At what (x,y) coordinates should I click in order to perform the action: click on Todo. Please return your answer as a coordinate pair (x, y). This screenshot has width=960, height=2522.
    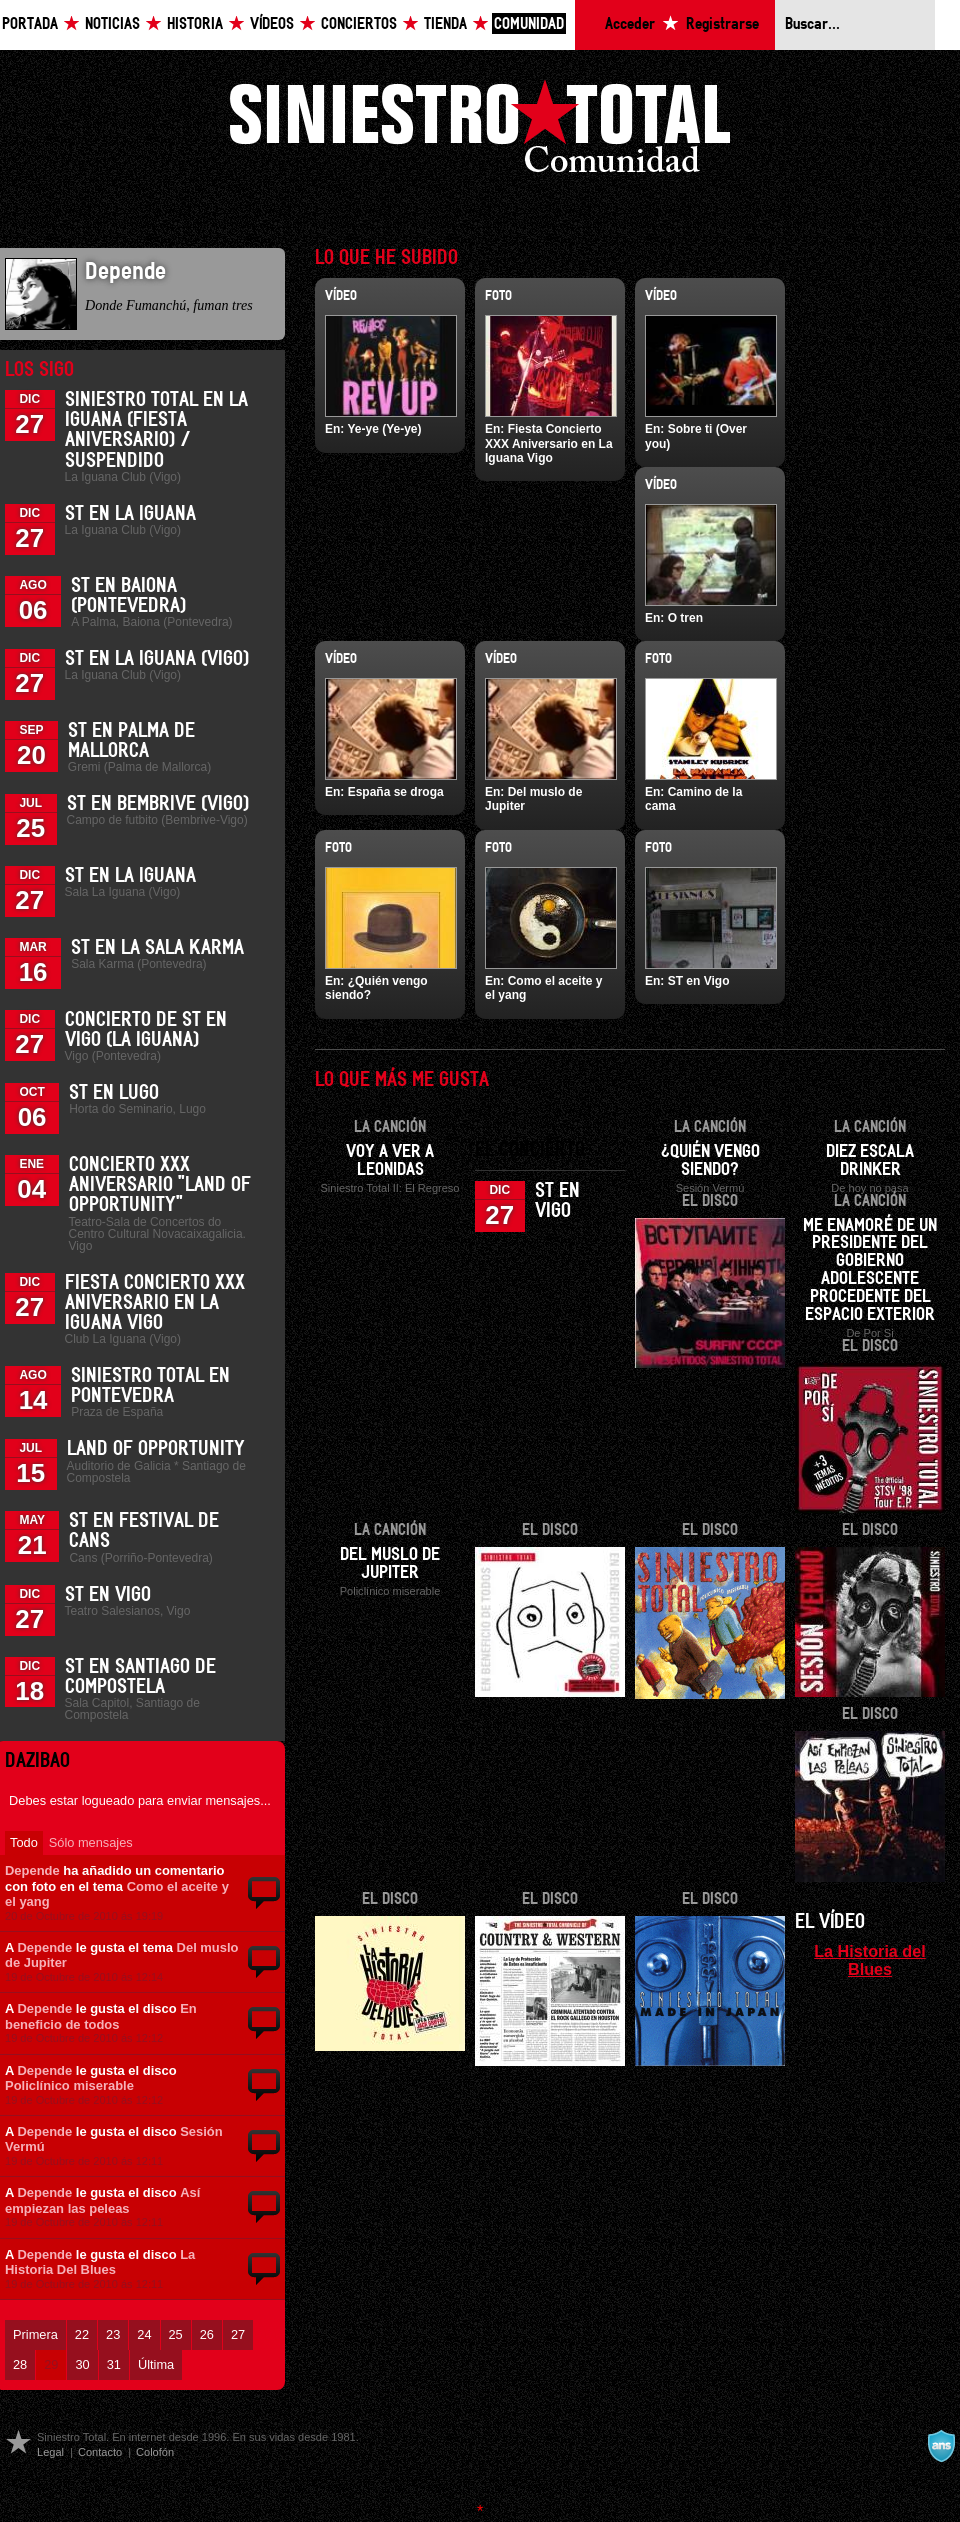
    Looking at the image, I should click on (24, 1842).